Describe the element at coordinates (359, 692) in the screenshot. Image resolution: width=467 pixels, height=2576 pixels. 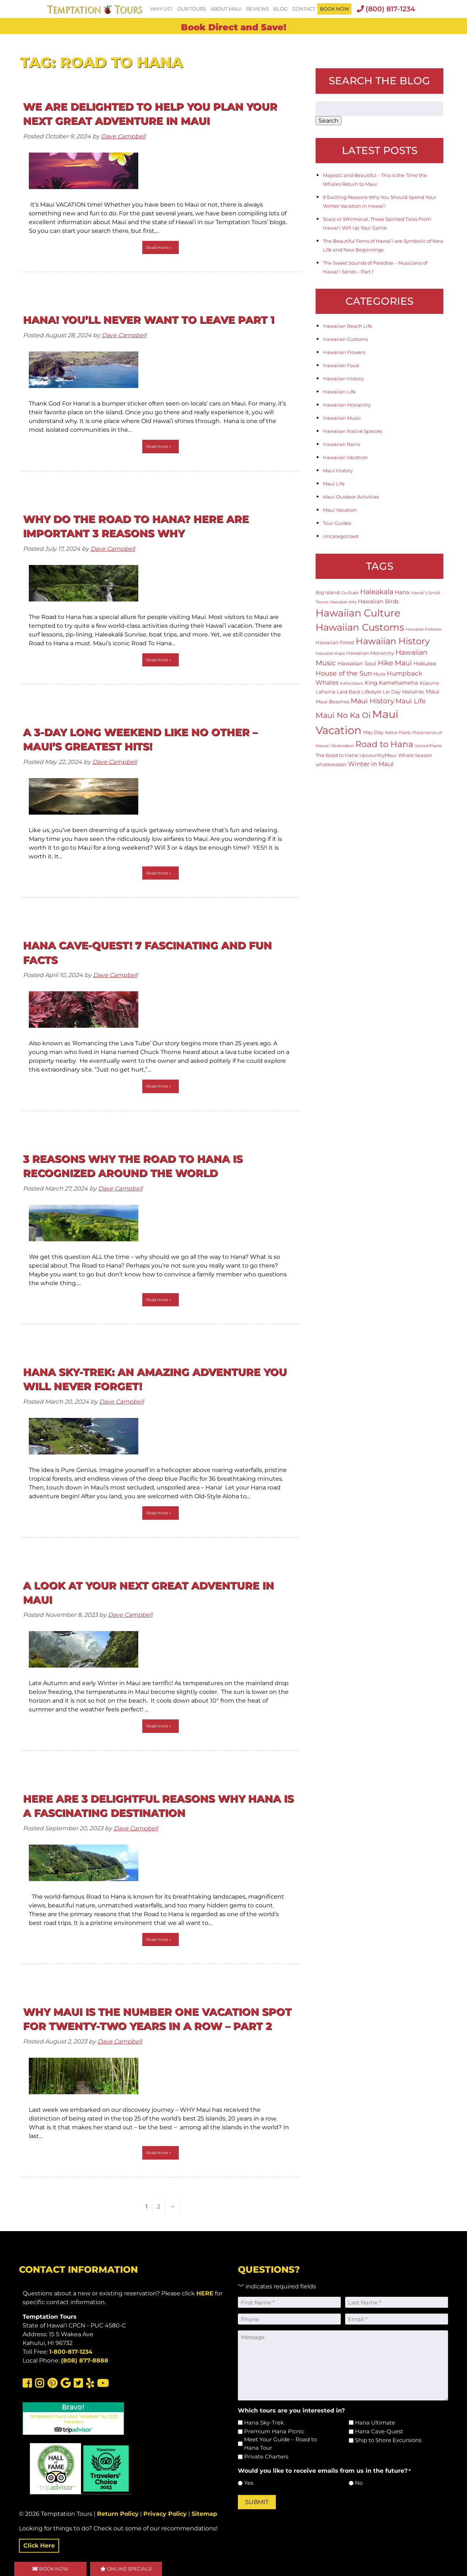
I see `Laid Back Lifestyle [Laid Back Lifestyle (2 items)]` at that location.